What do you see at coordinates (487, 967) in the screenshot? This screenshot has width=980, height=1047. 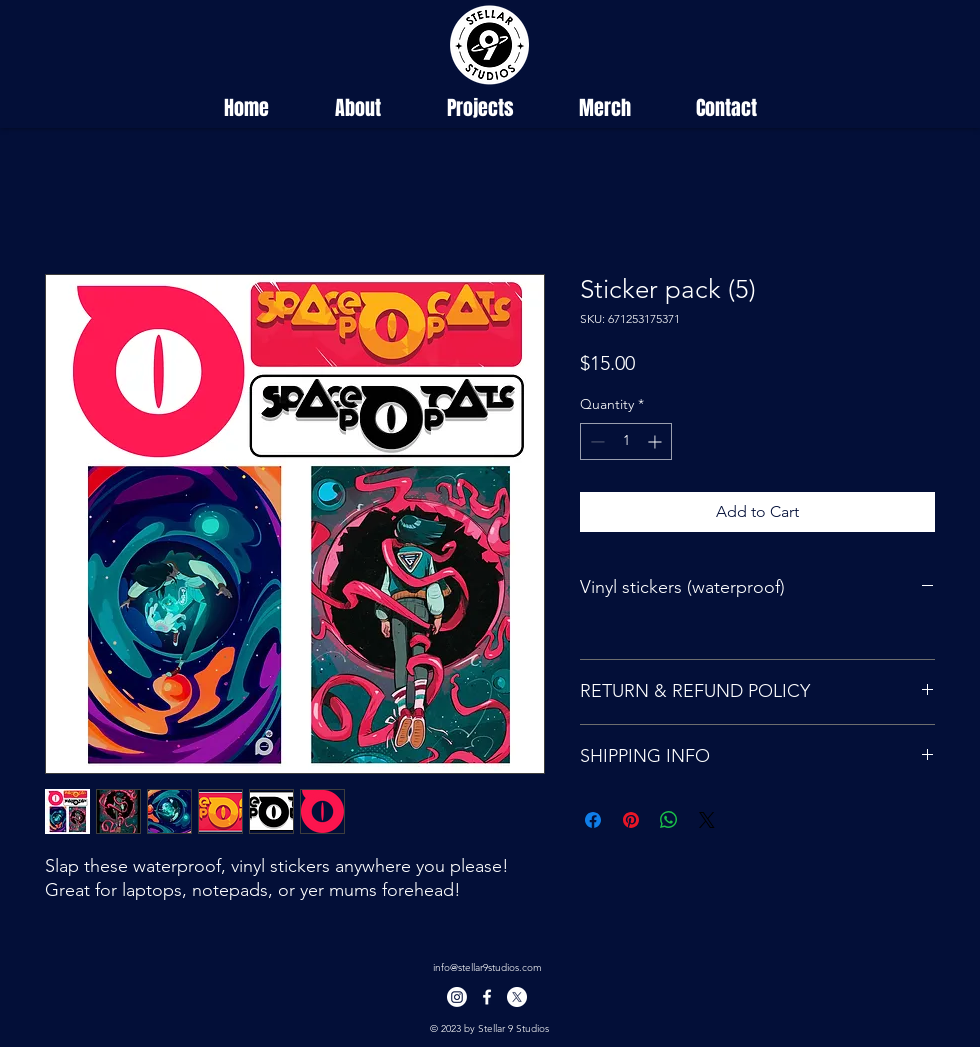 I see `info@stellar9studios.com` at bounding box center [487, 967].